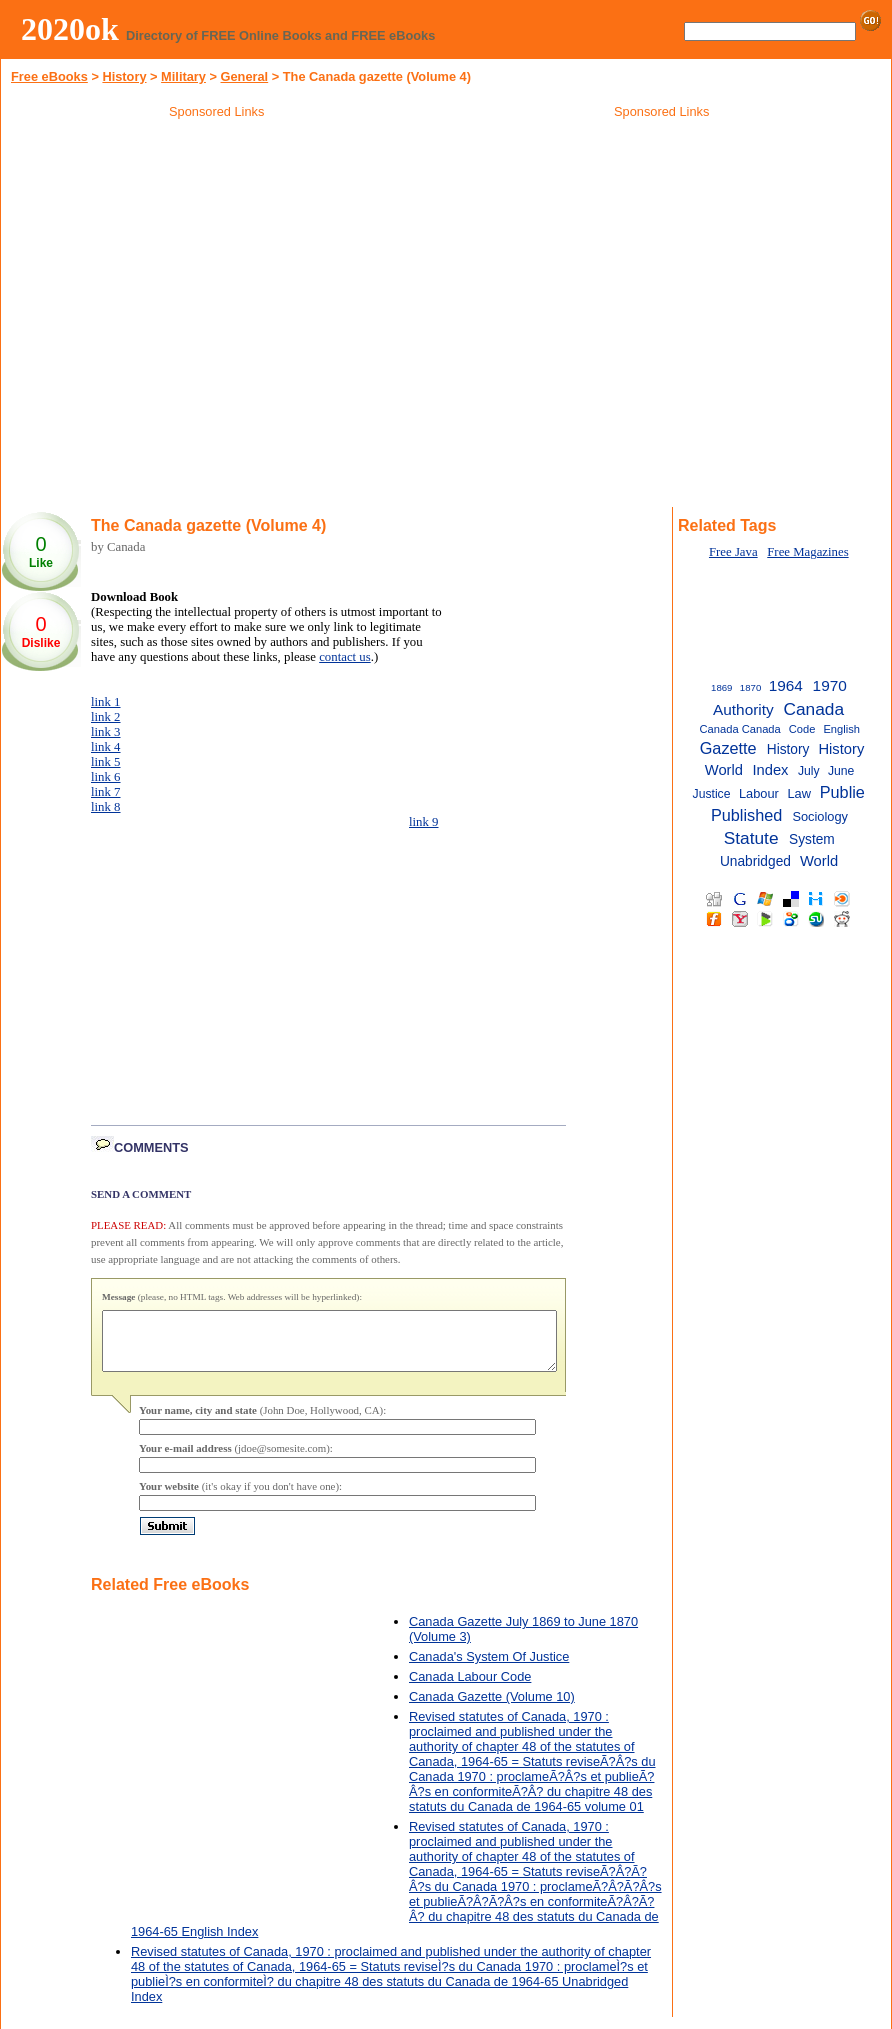 The width and height of the screenshot is (892, 2029). What do you see at coordinates (743, 709) in the screenshot?
I see `Authority` at bounding box center [743, 709].